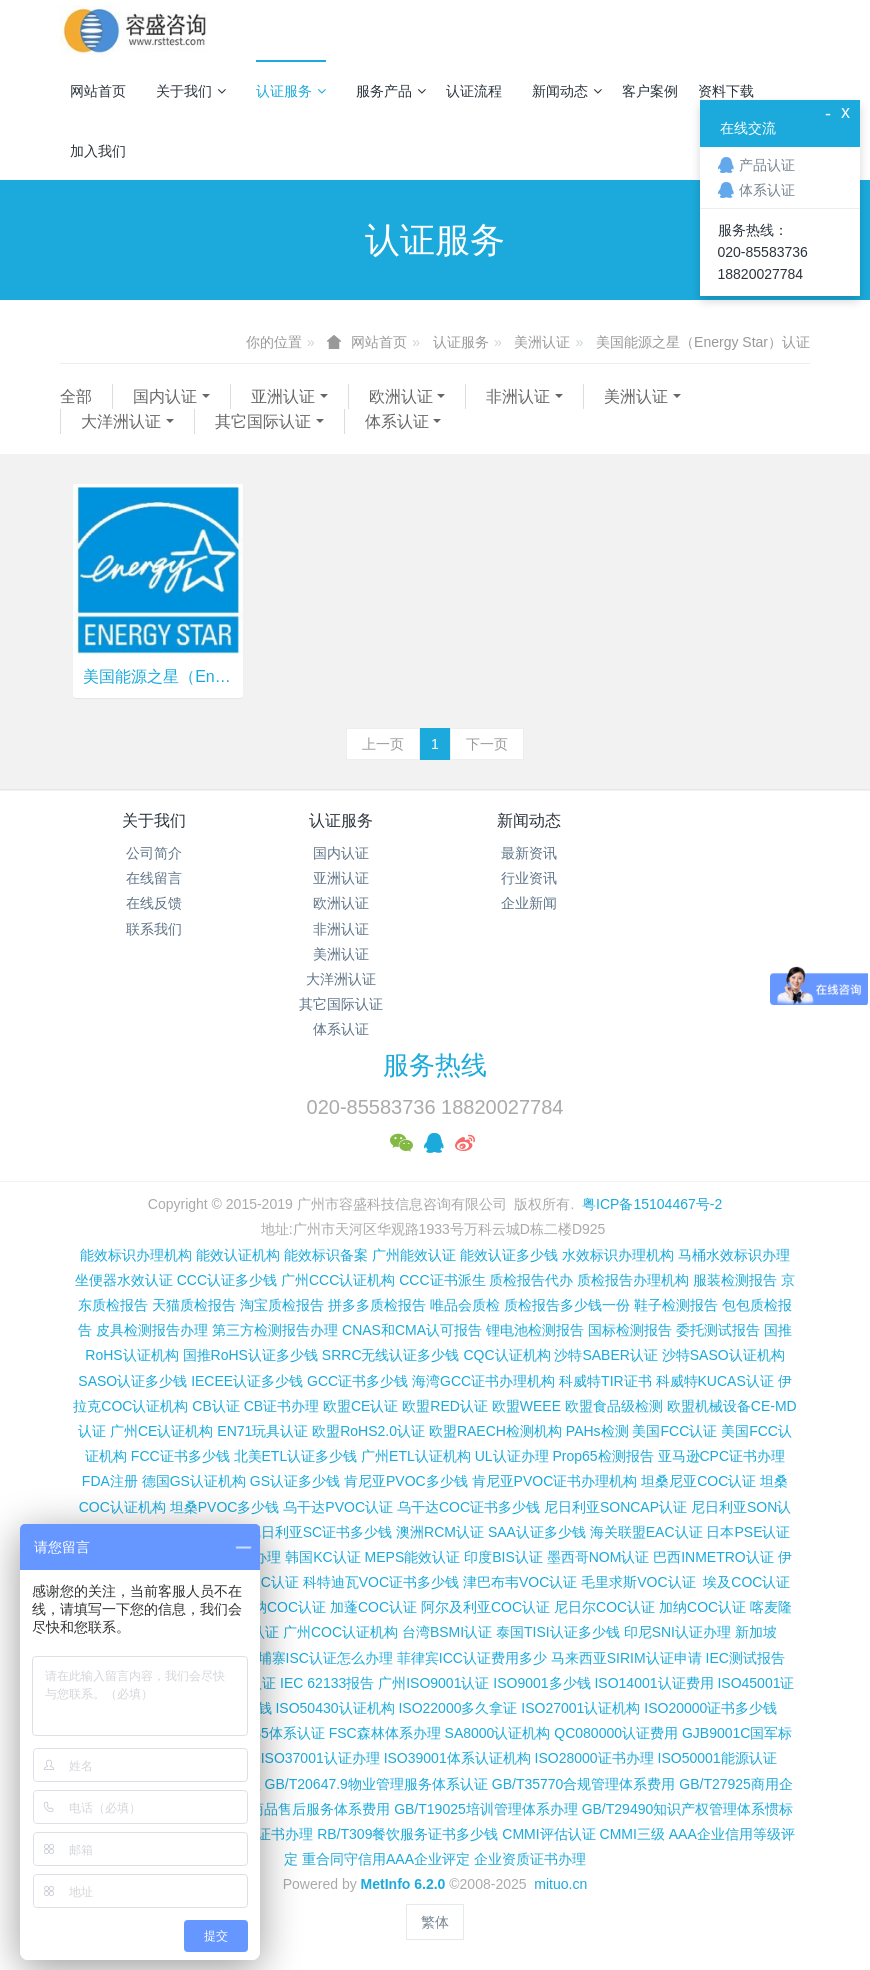 This screenshot has width=870, height=1970. Describe the element at coordinates (397, 421) in the screenshot. I see `体系认证` at that location.